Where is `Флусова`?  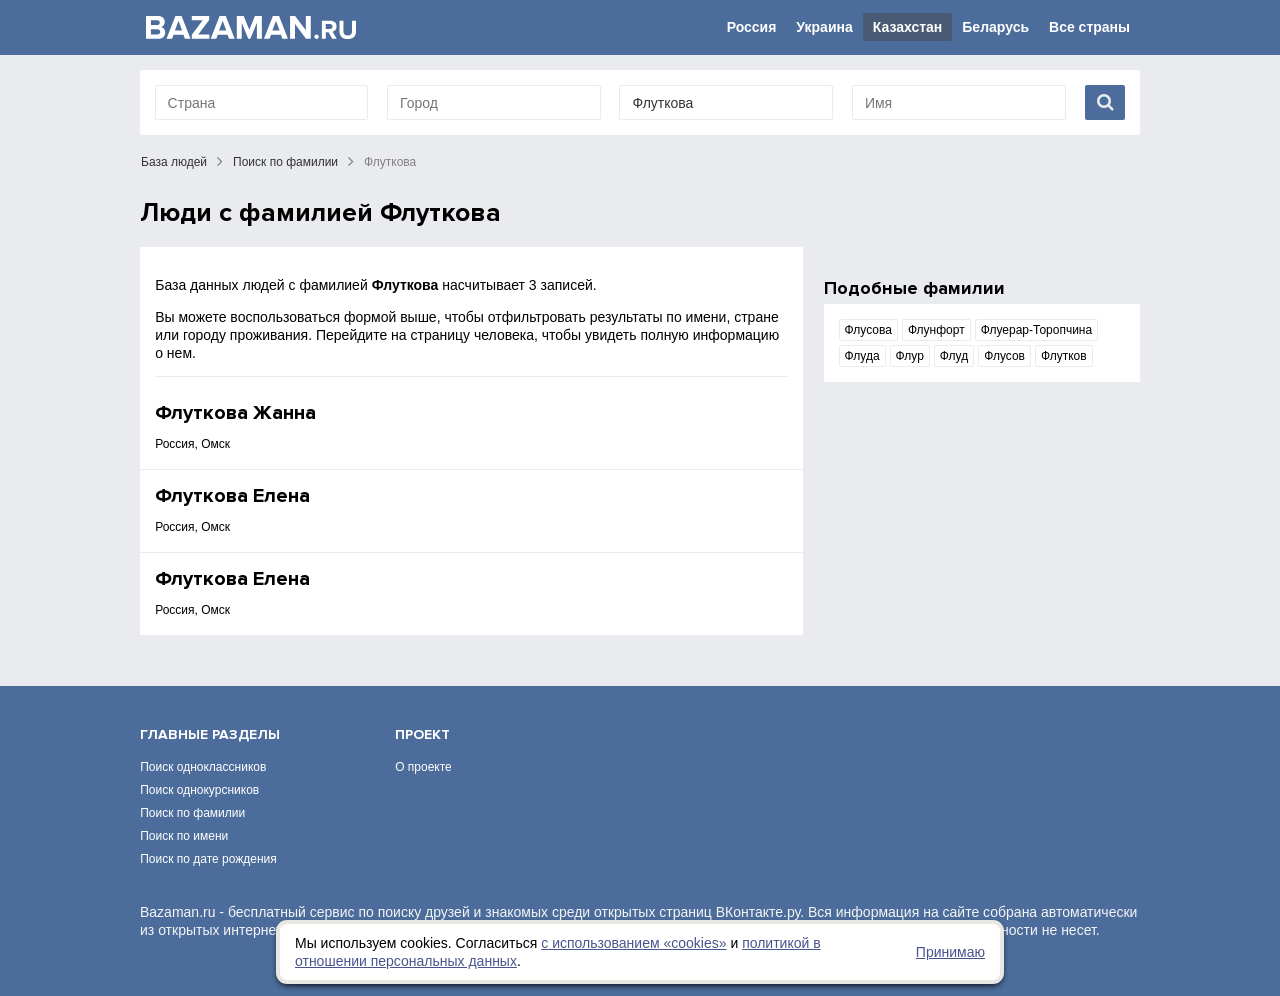
Флусова is located at coordinates (868, 330).